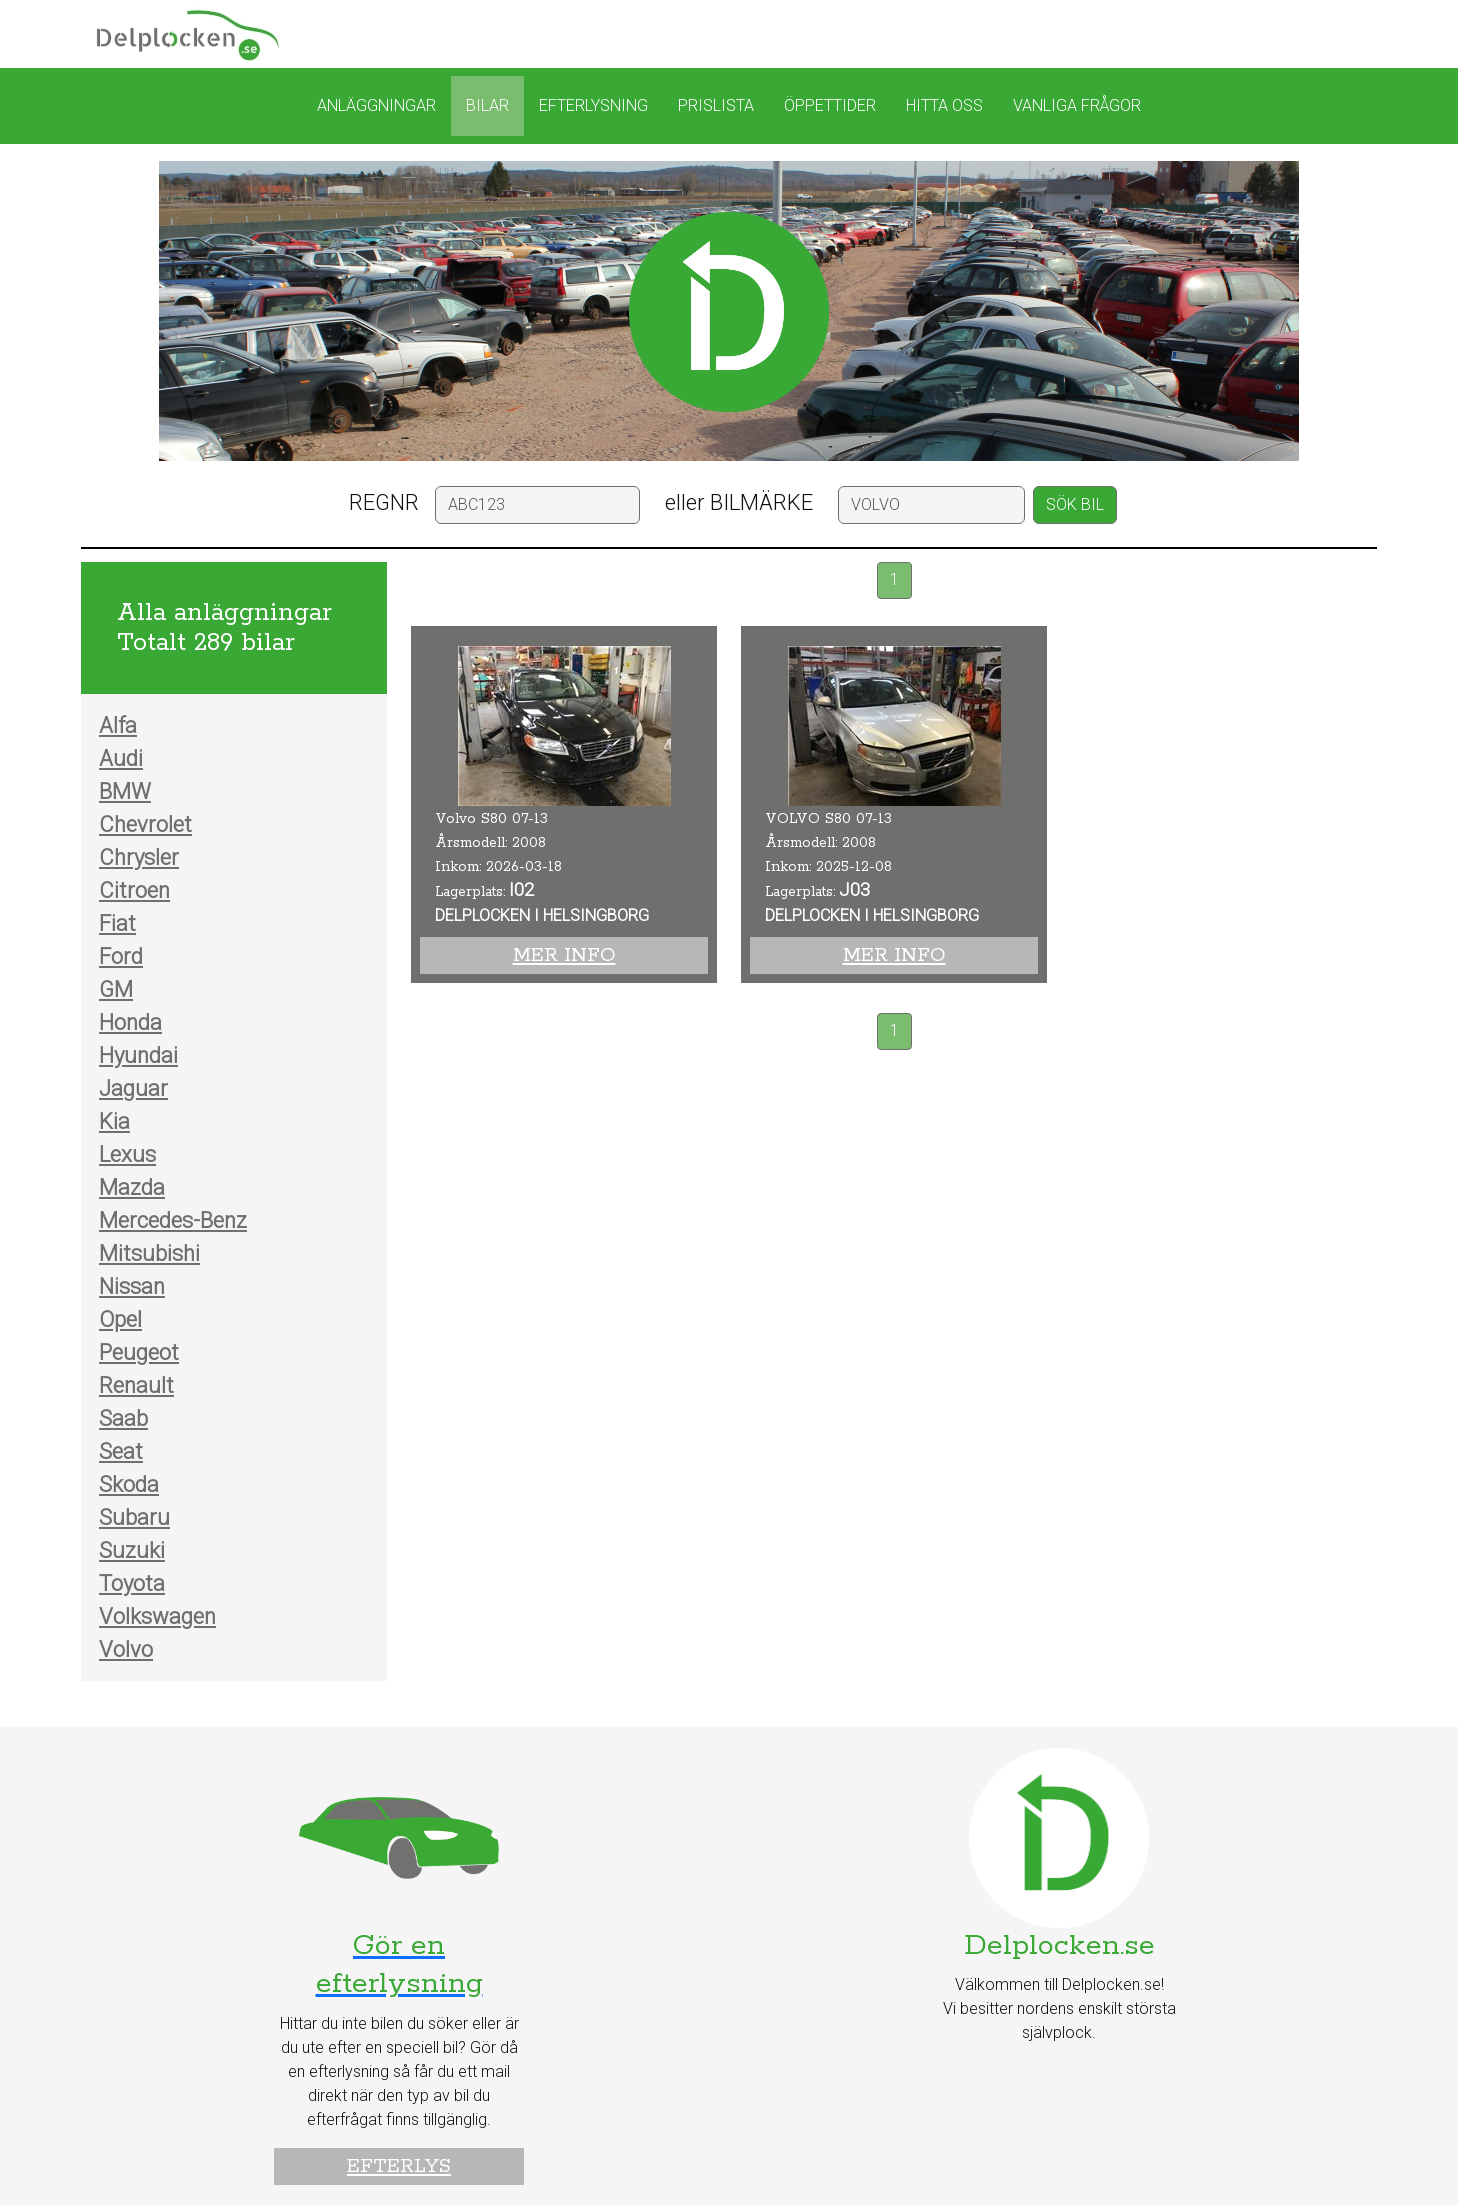  I want to click on Subaru, so click(134, 1517).